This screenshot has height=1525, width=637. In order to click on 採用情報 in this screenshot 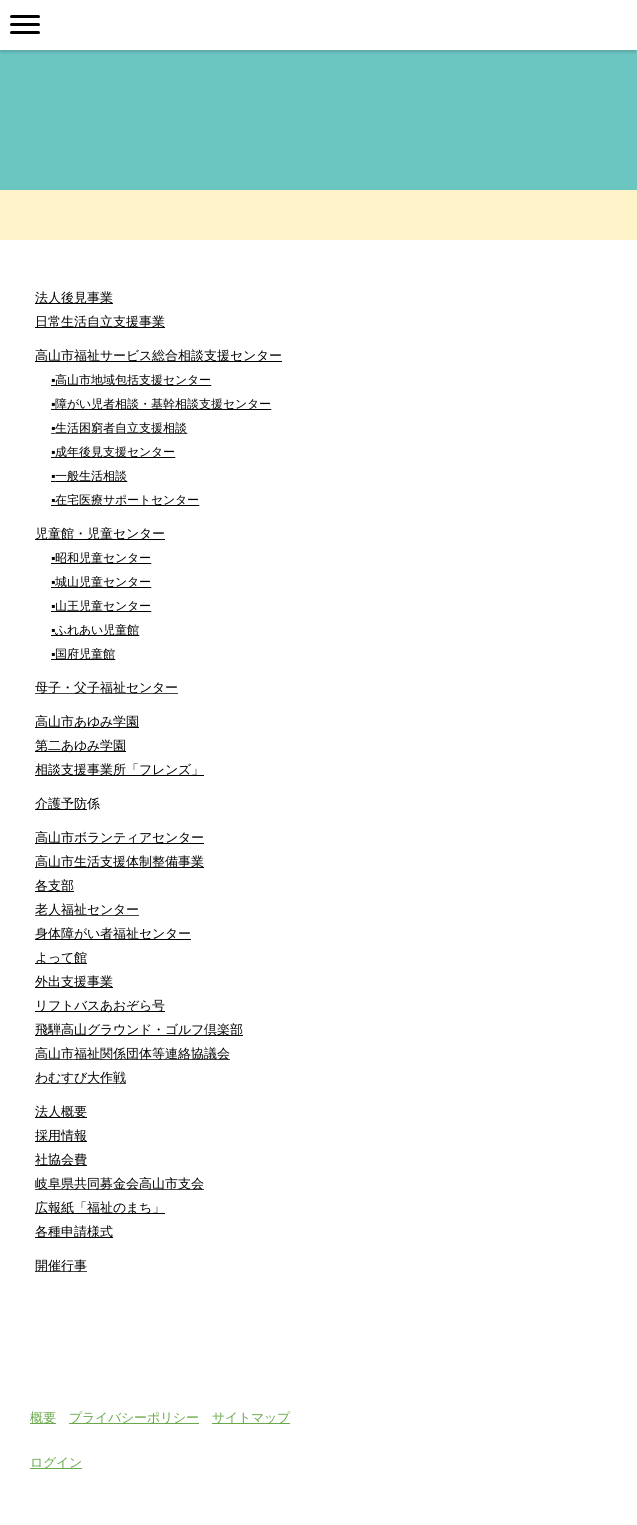, I will do `click(61, 1135)`.